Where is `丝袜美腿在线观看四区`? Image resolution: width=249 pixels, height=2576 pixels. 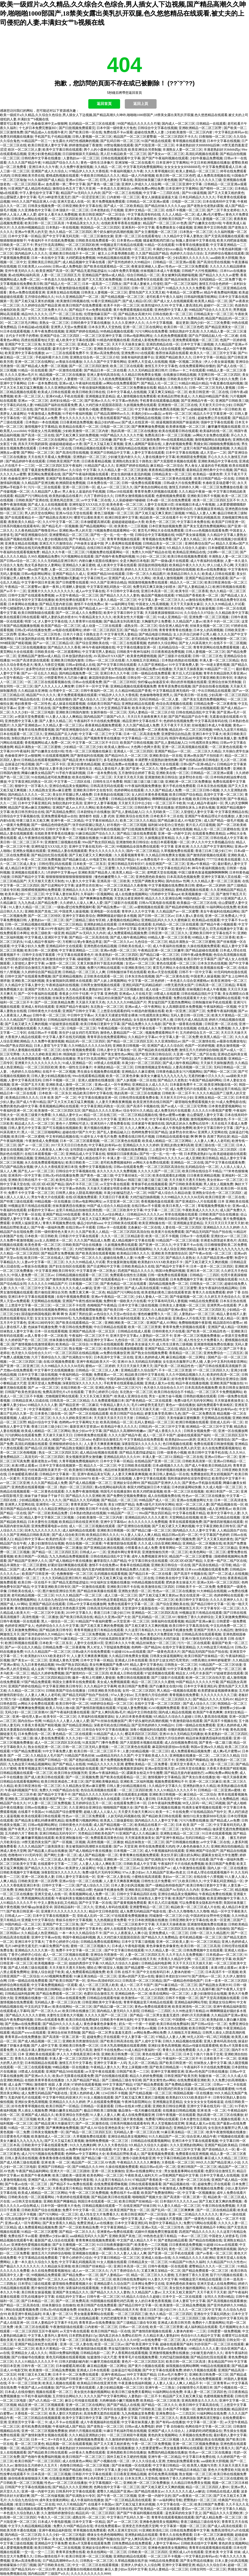 丝袜美腿在线观看四区 is located at coordinates (65, 1340).